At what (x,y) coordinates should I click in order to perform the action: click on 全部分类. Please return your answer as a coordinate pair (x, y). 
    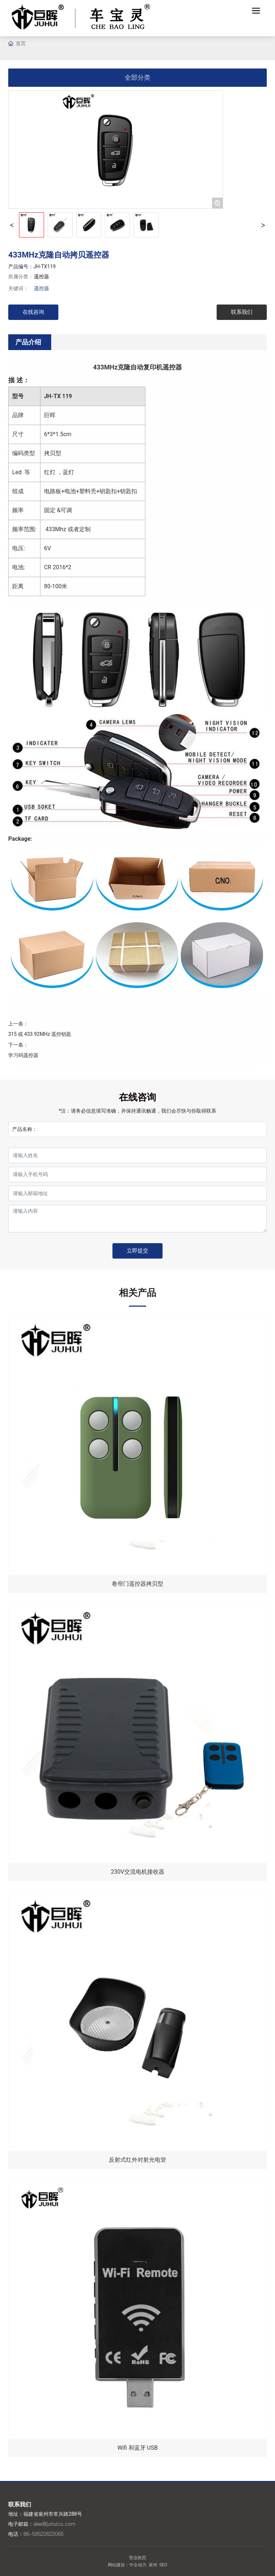
    Looking at the image, I should click on (137, 77).